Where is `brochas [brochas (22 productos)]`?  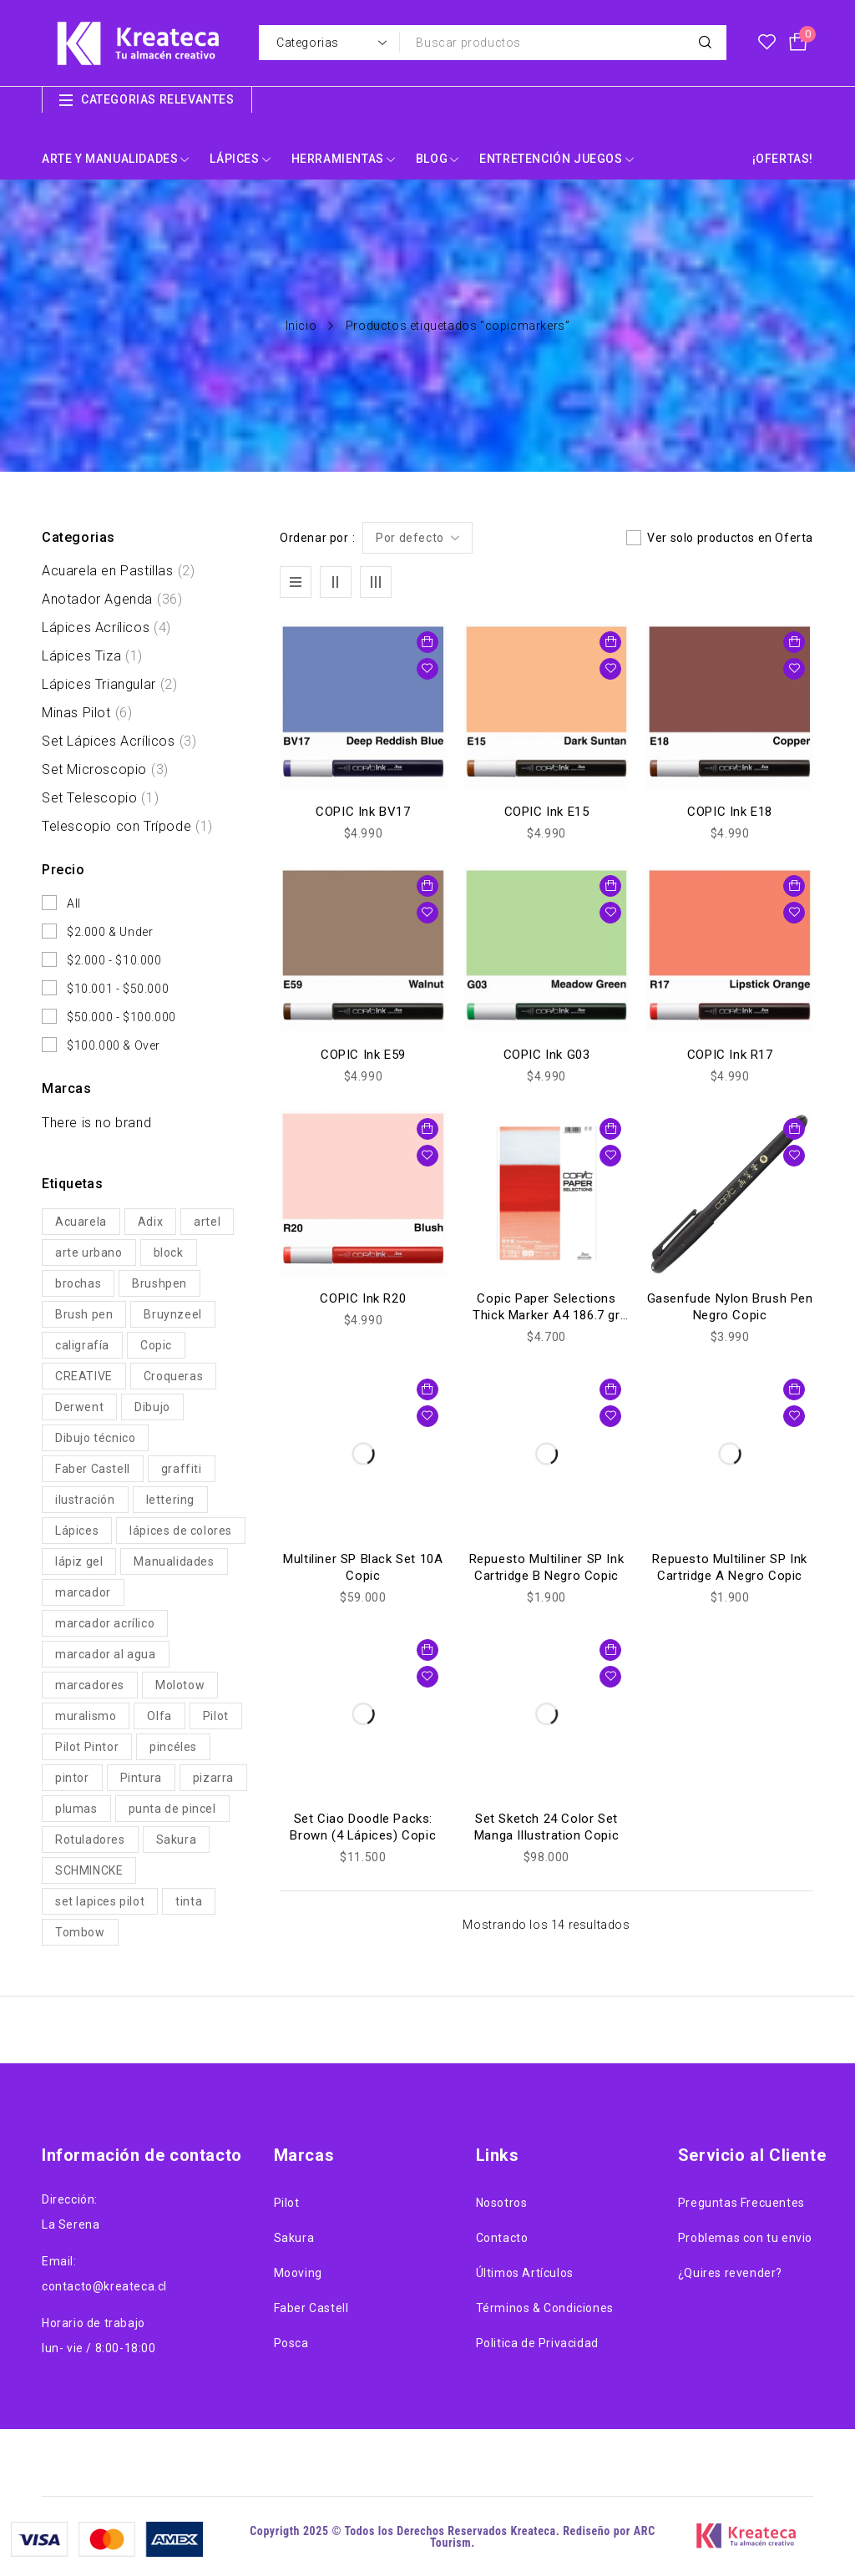
brochas [brochas (22 productos)] is located at coordinates (78, 1283).